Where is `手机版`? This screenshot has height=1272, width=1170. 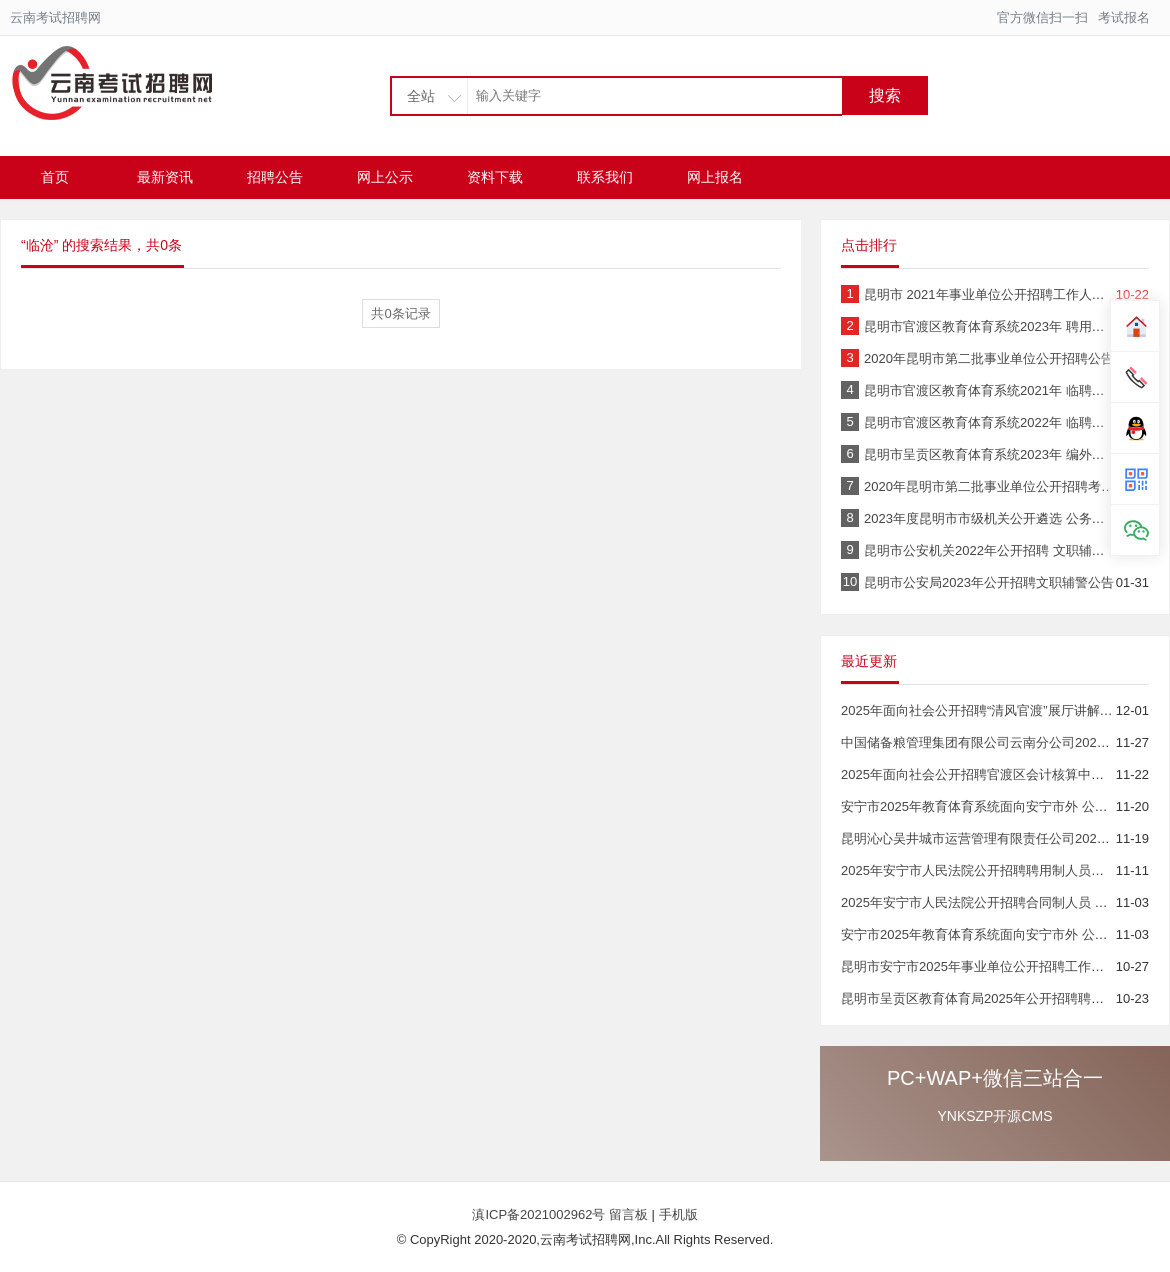
手机版 is located at coordinates (678, 1214).